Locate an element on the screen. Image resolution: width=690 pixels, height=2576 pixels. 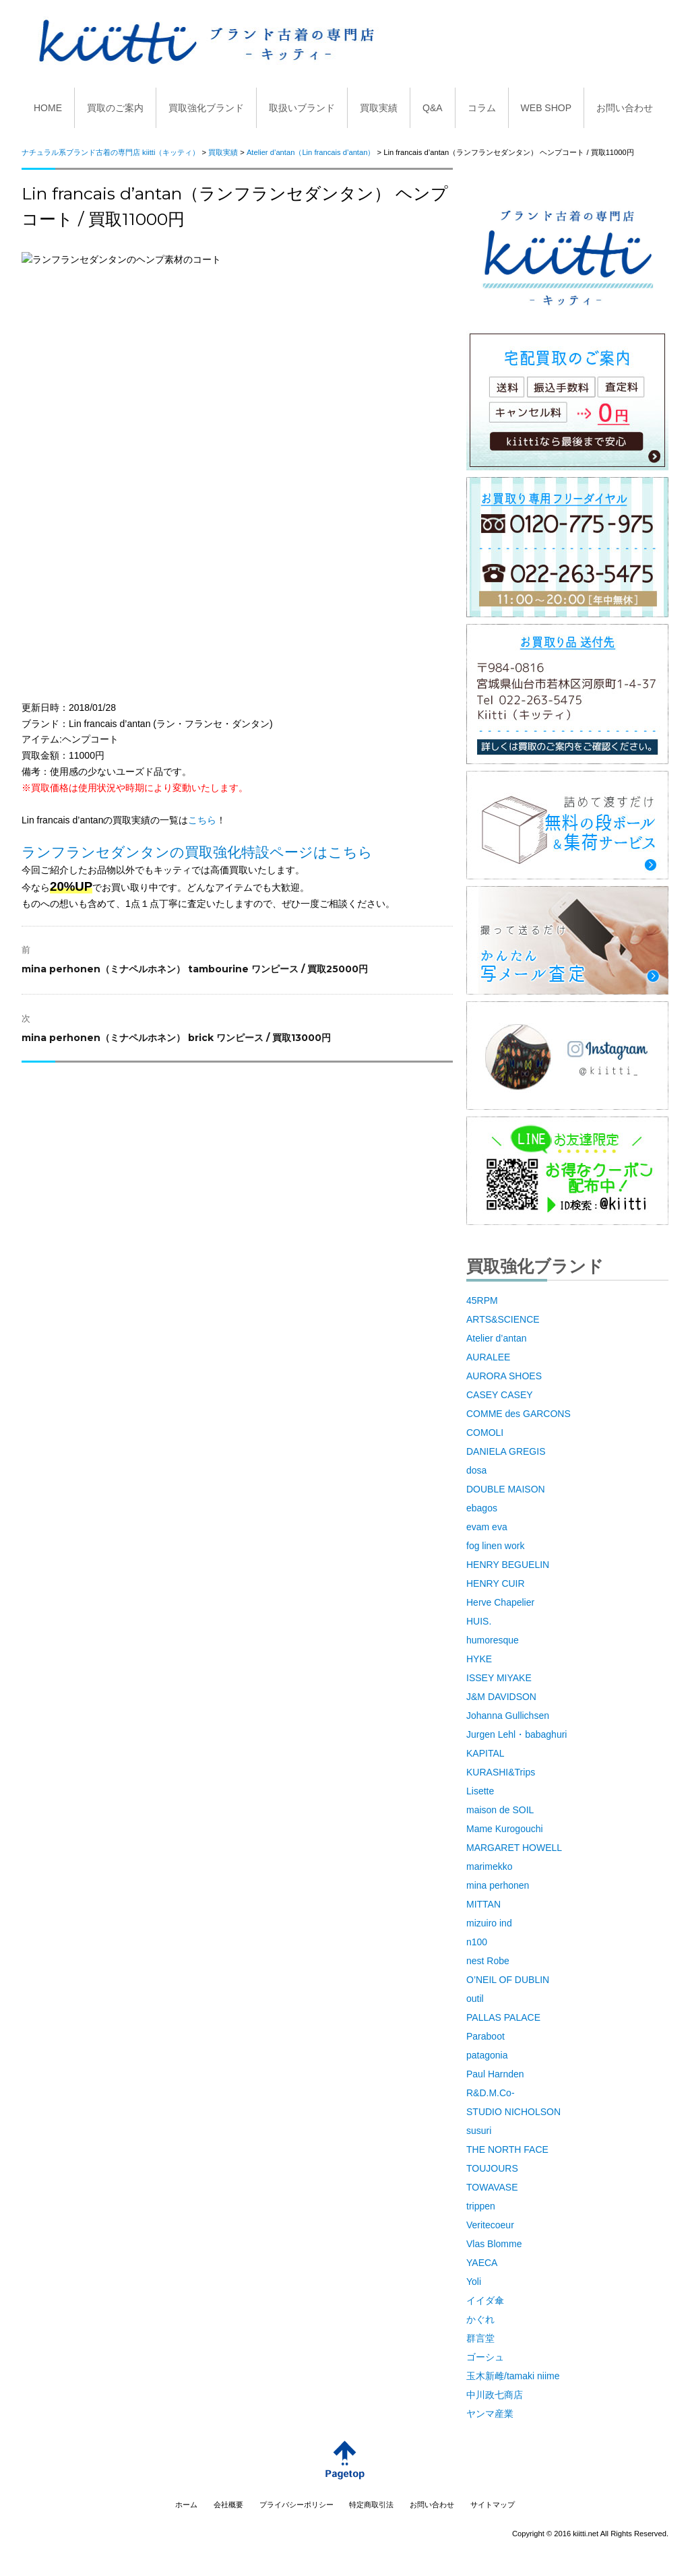
ホーム is located at coordinates (186, 2505).